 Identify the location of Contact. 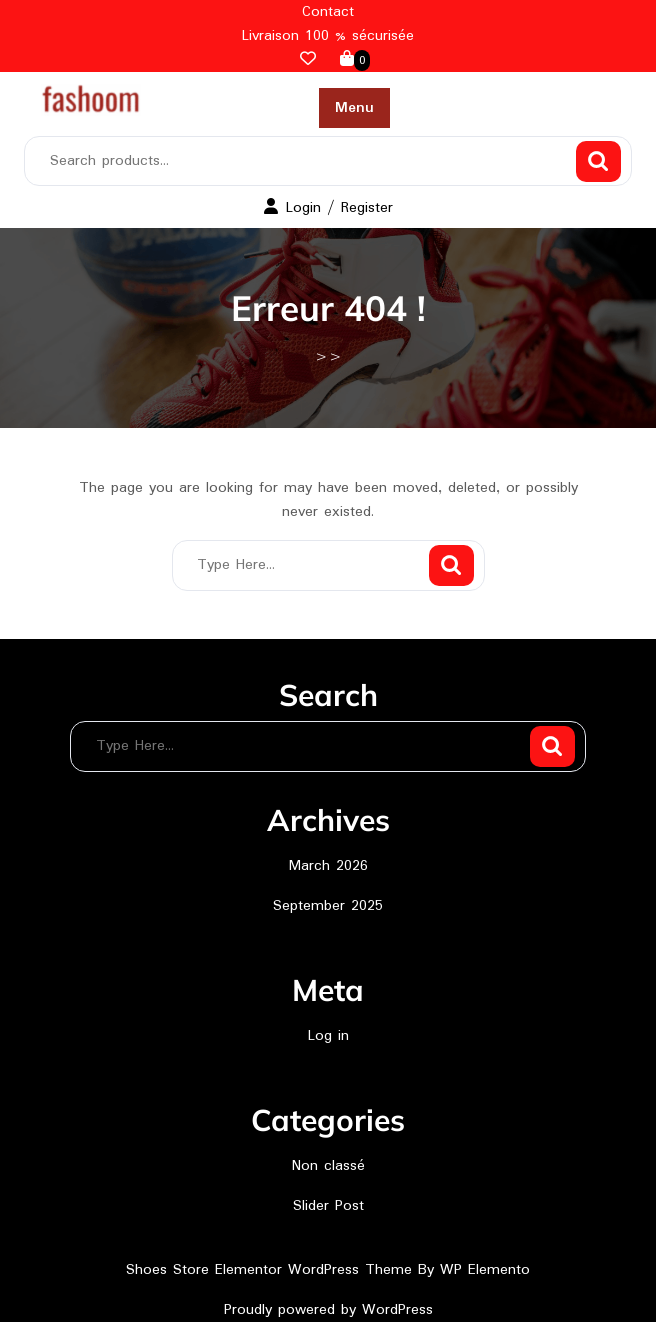
(328, 12).